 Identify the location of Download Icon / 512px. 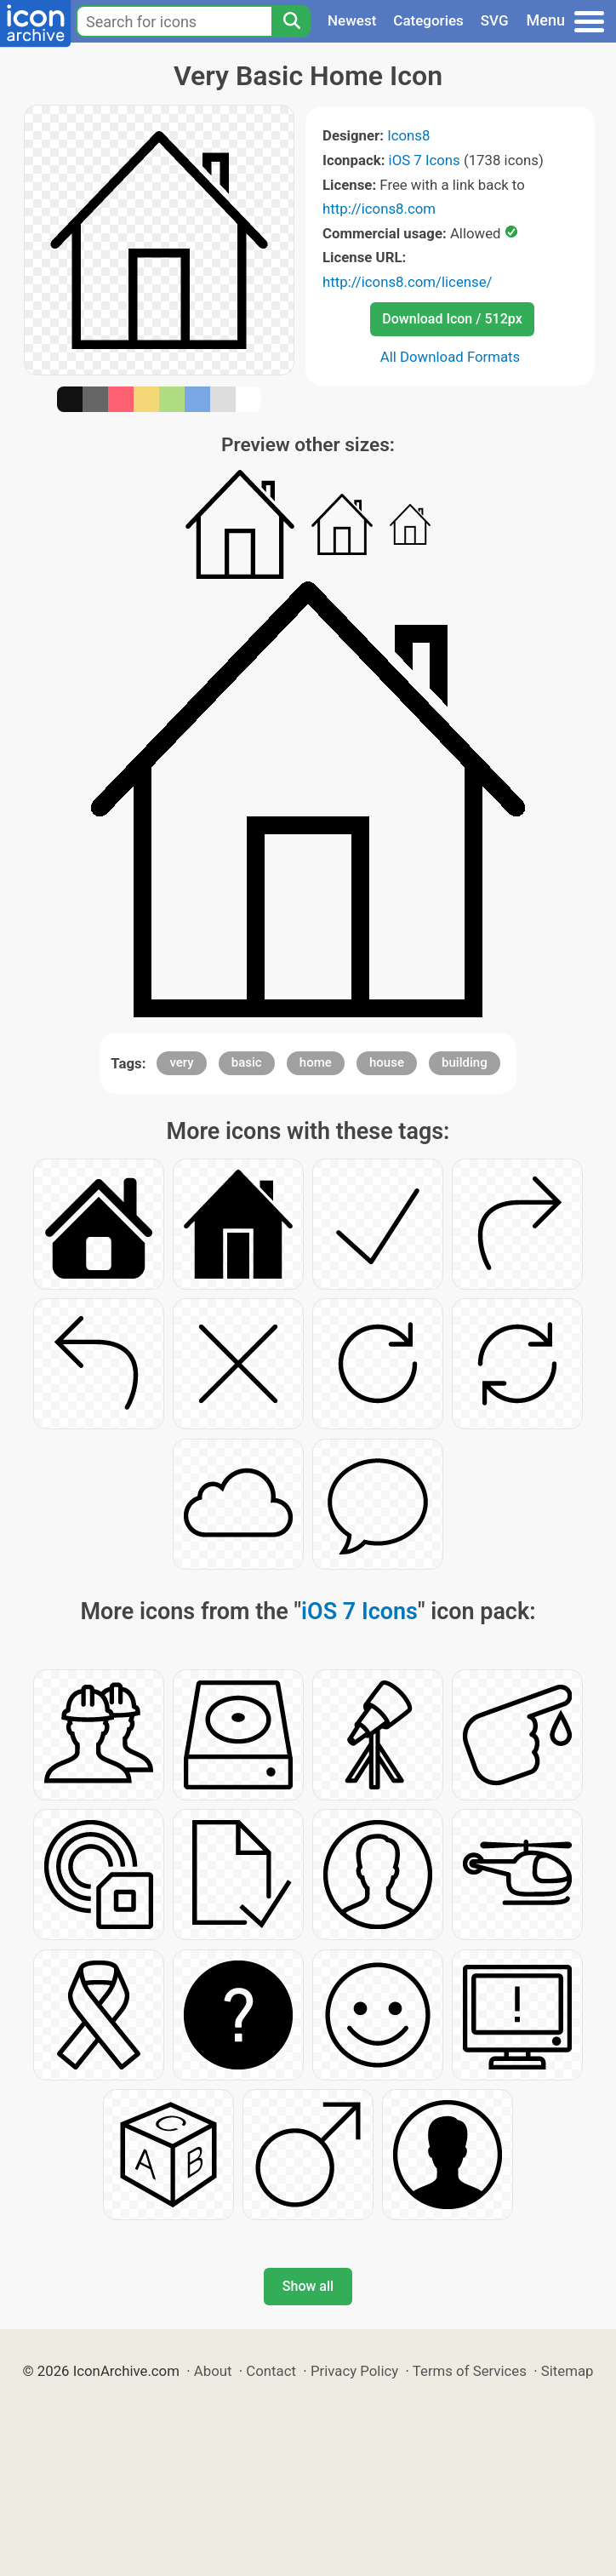
(452, 319).